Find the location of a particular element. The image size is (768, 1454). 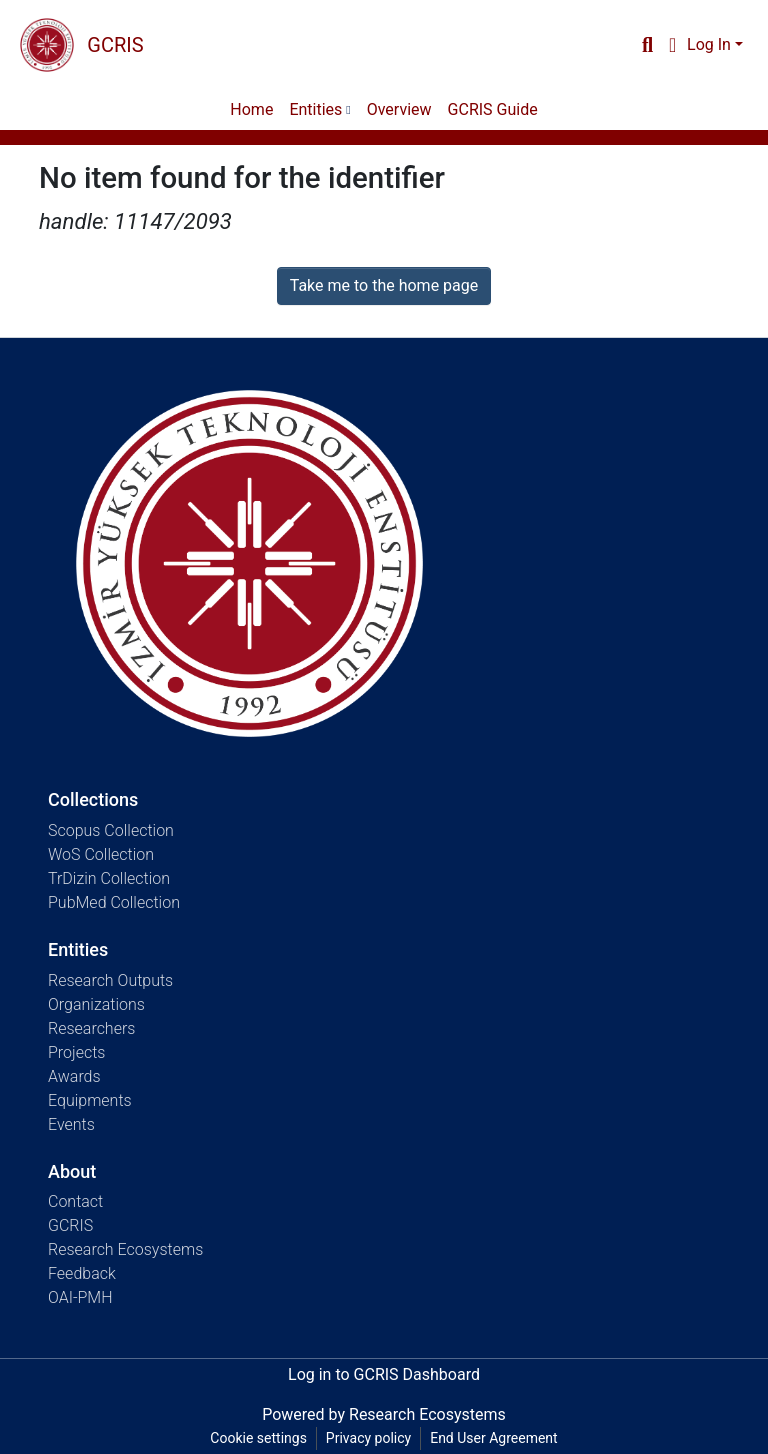

Log In [menuitem] is located at coordinates (709, 44).